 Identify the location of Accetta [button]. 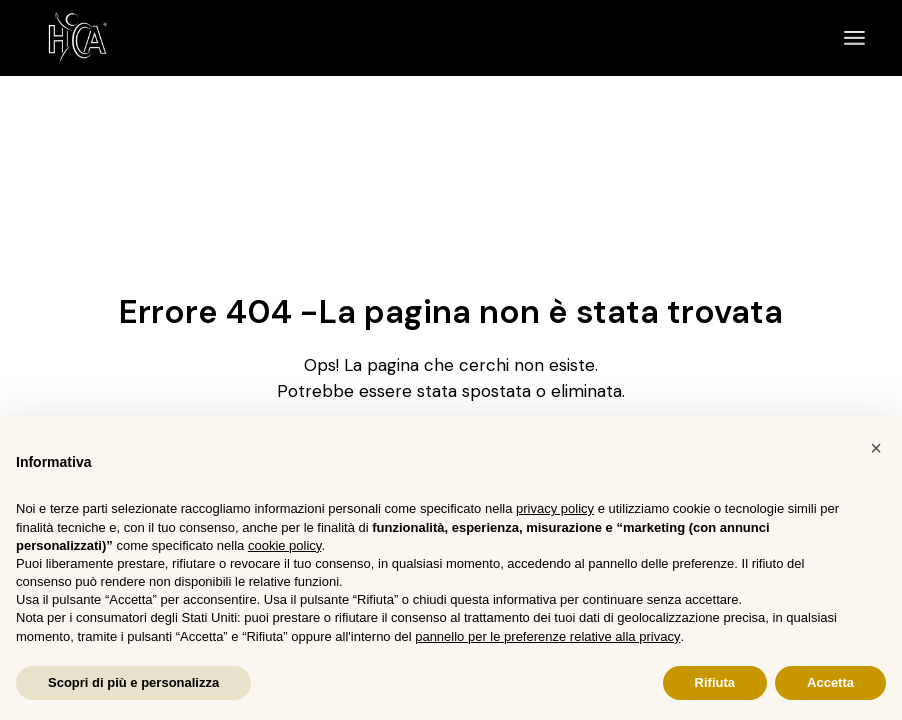
(830, 682).